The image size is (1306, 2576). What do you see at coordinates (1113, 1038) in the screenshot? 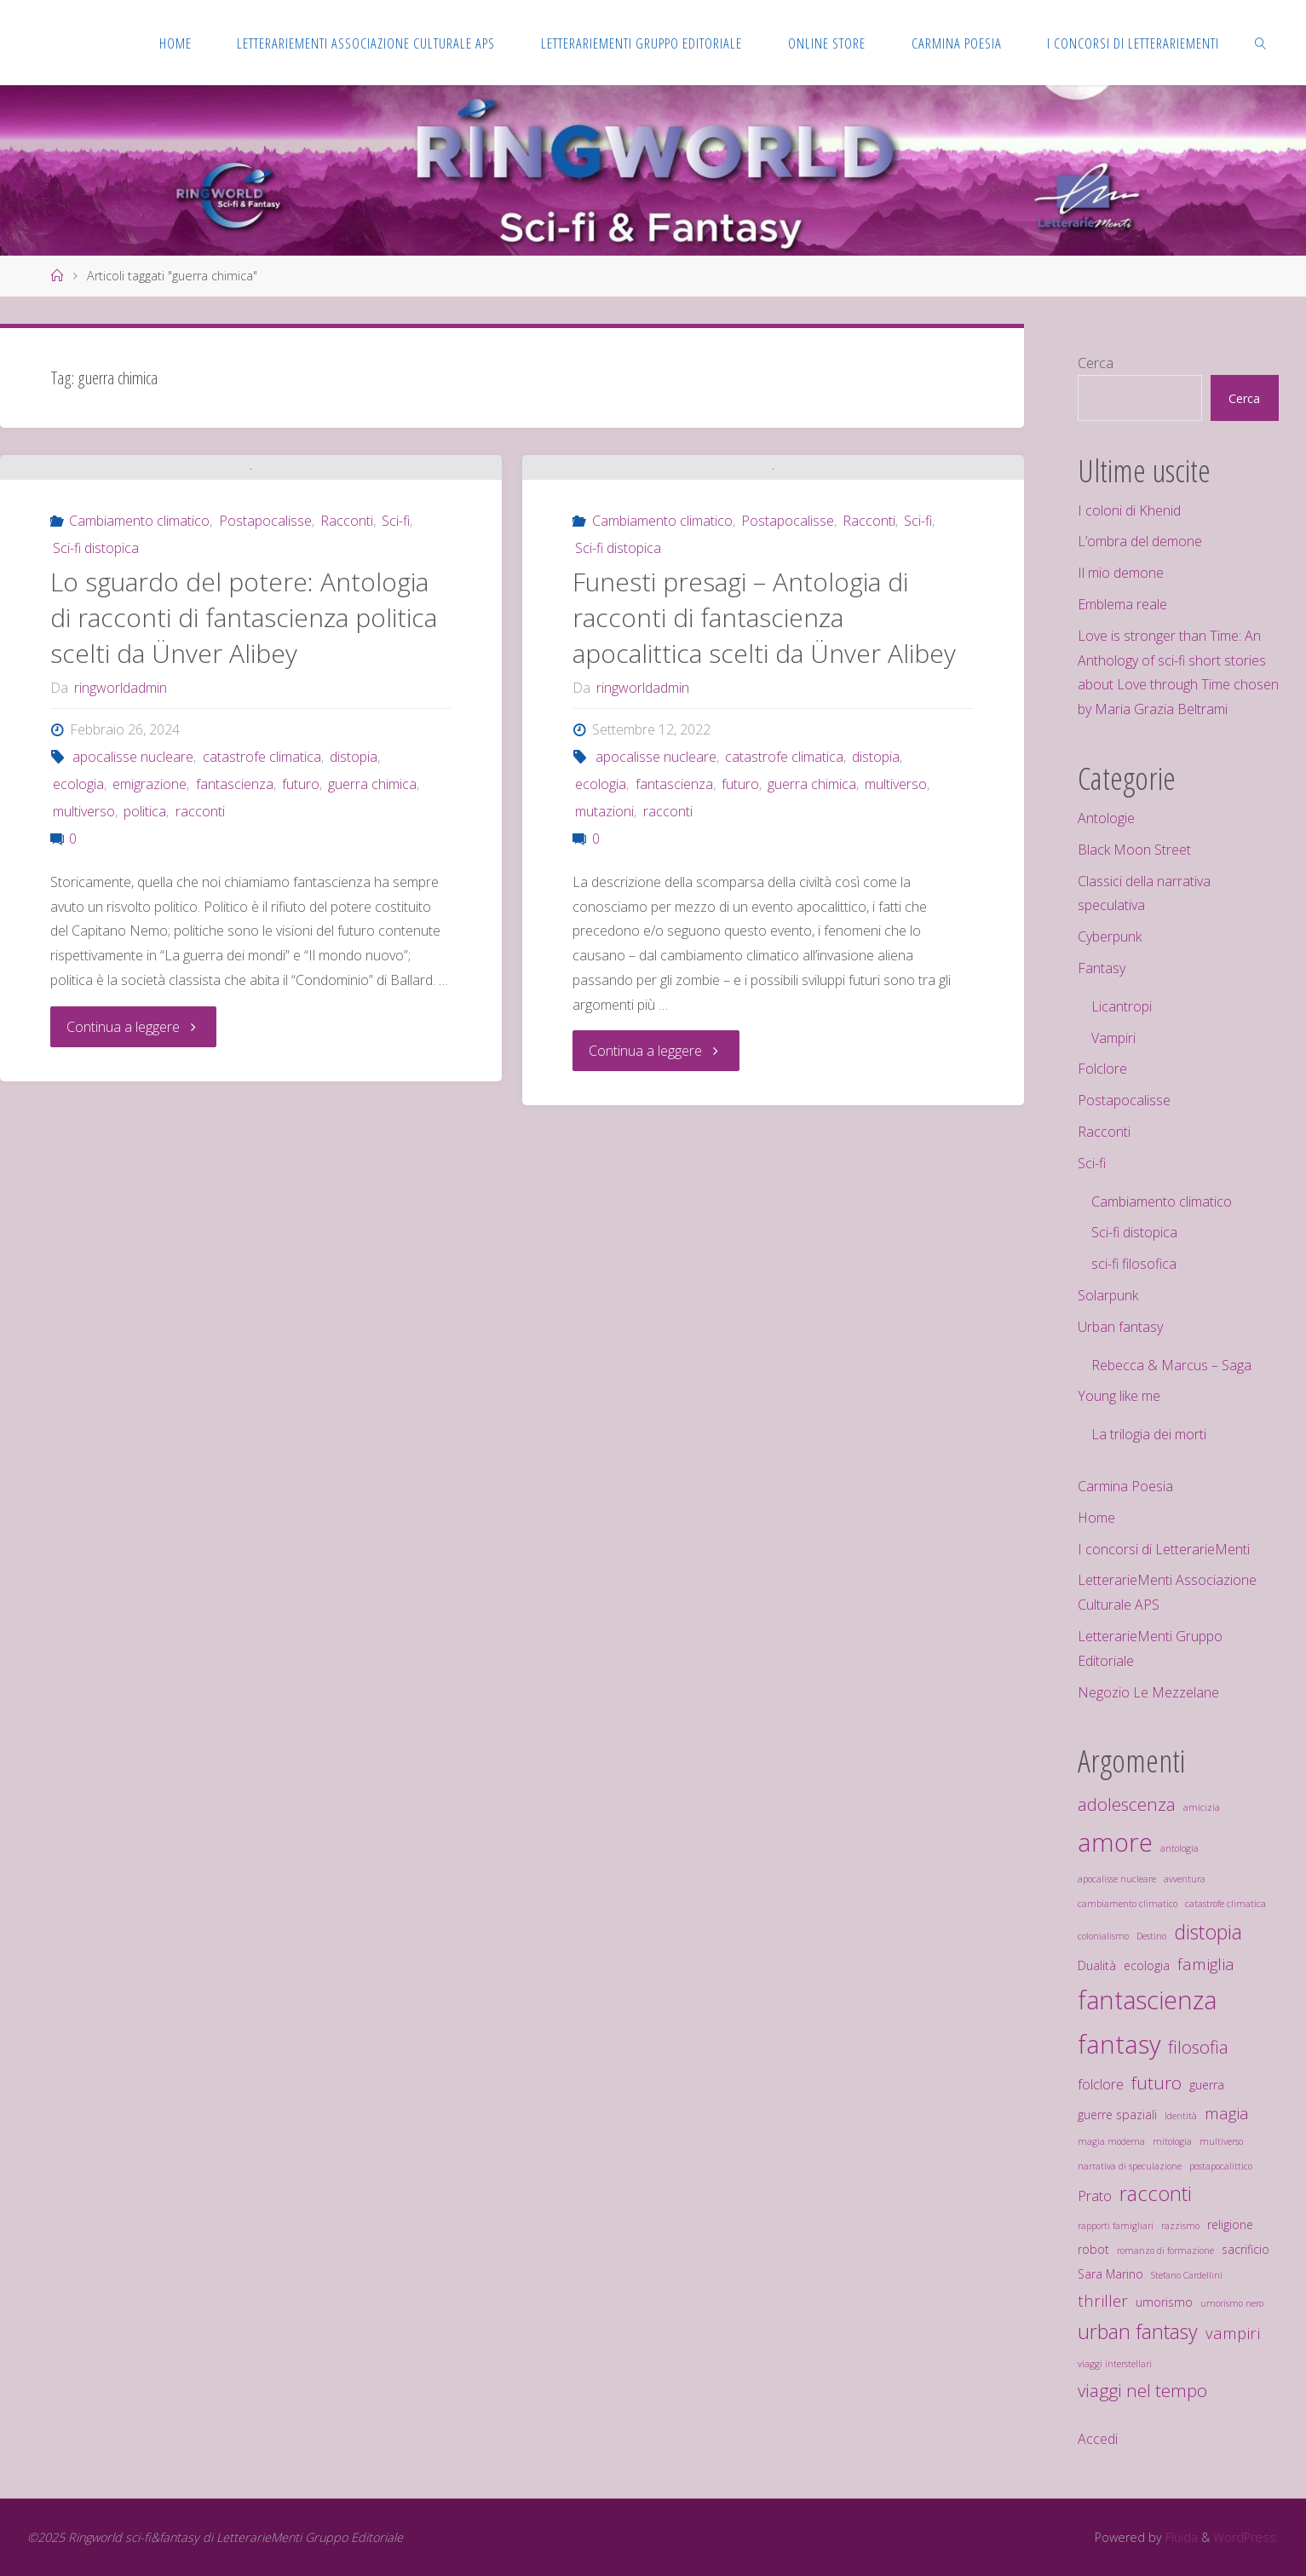
I see `Vampiri` at bounding box center [1113, 1038].